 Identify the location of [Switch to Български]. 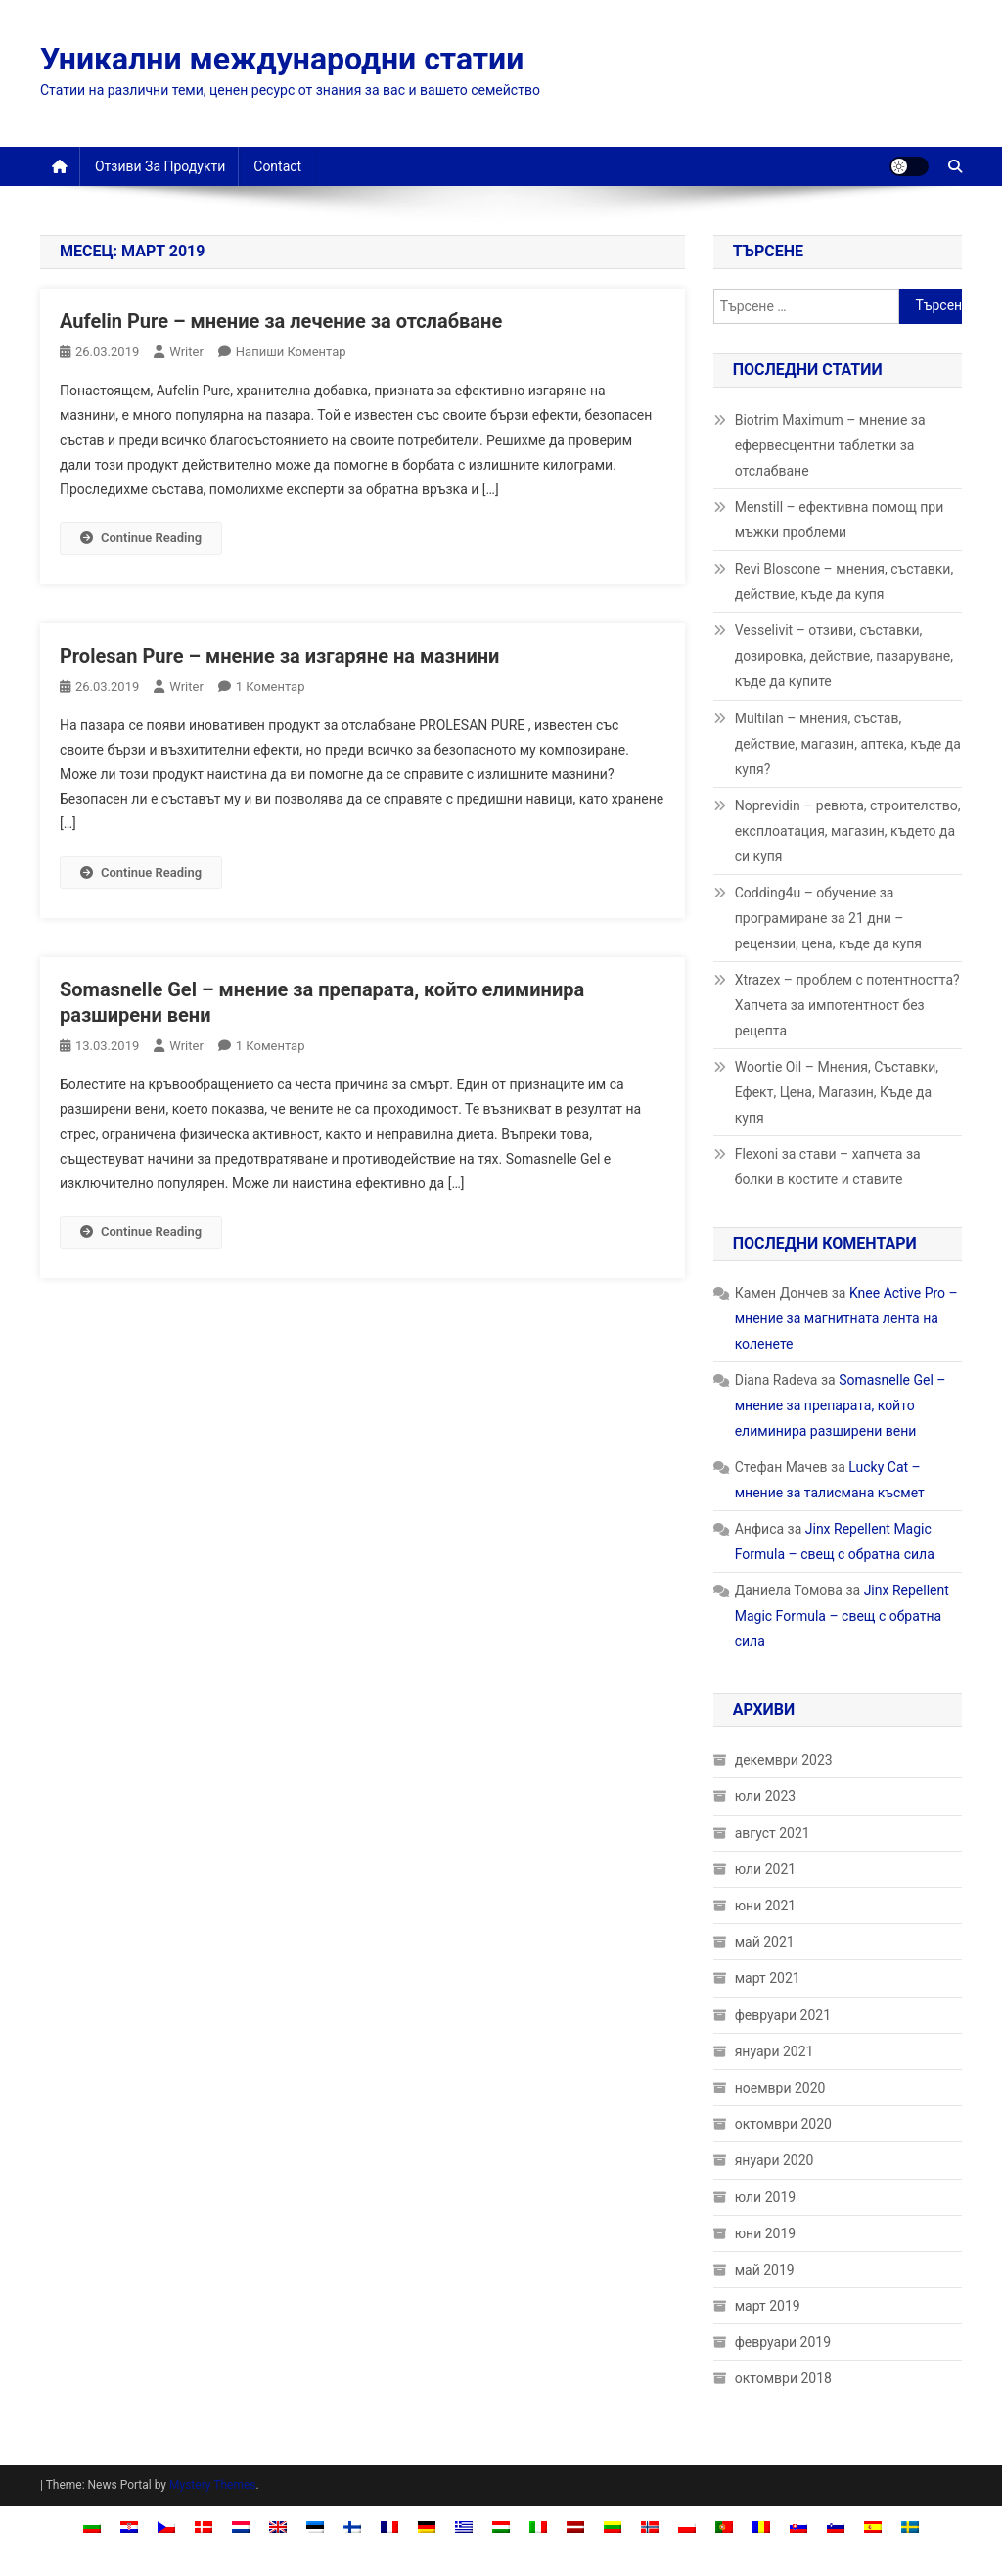
(92, 2525).